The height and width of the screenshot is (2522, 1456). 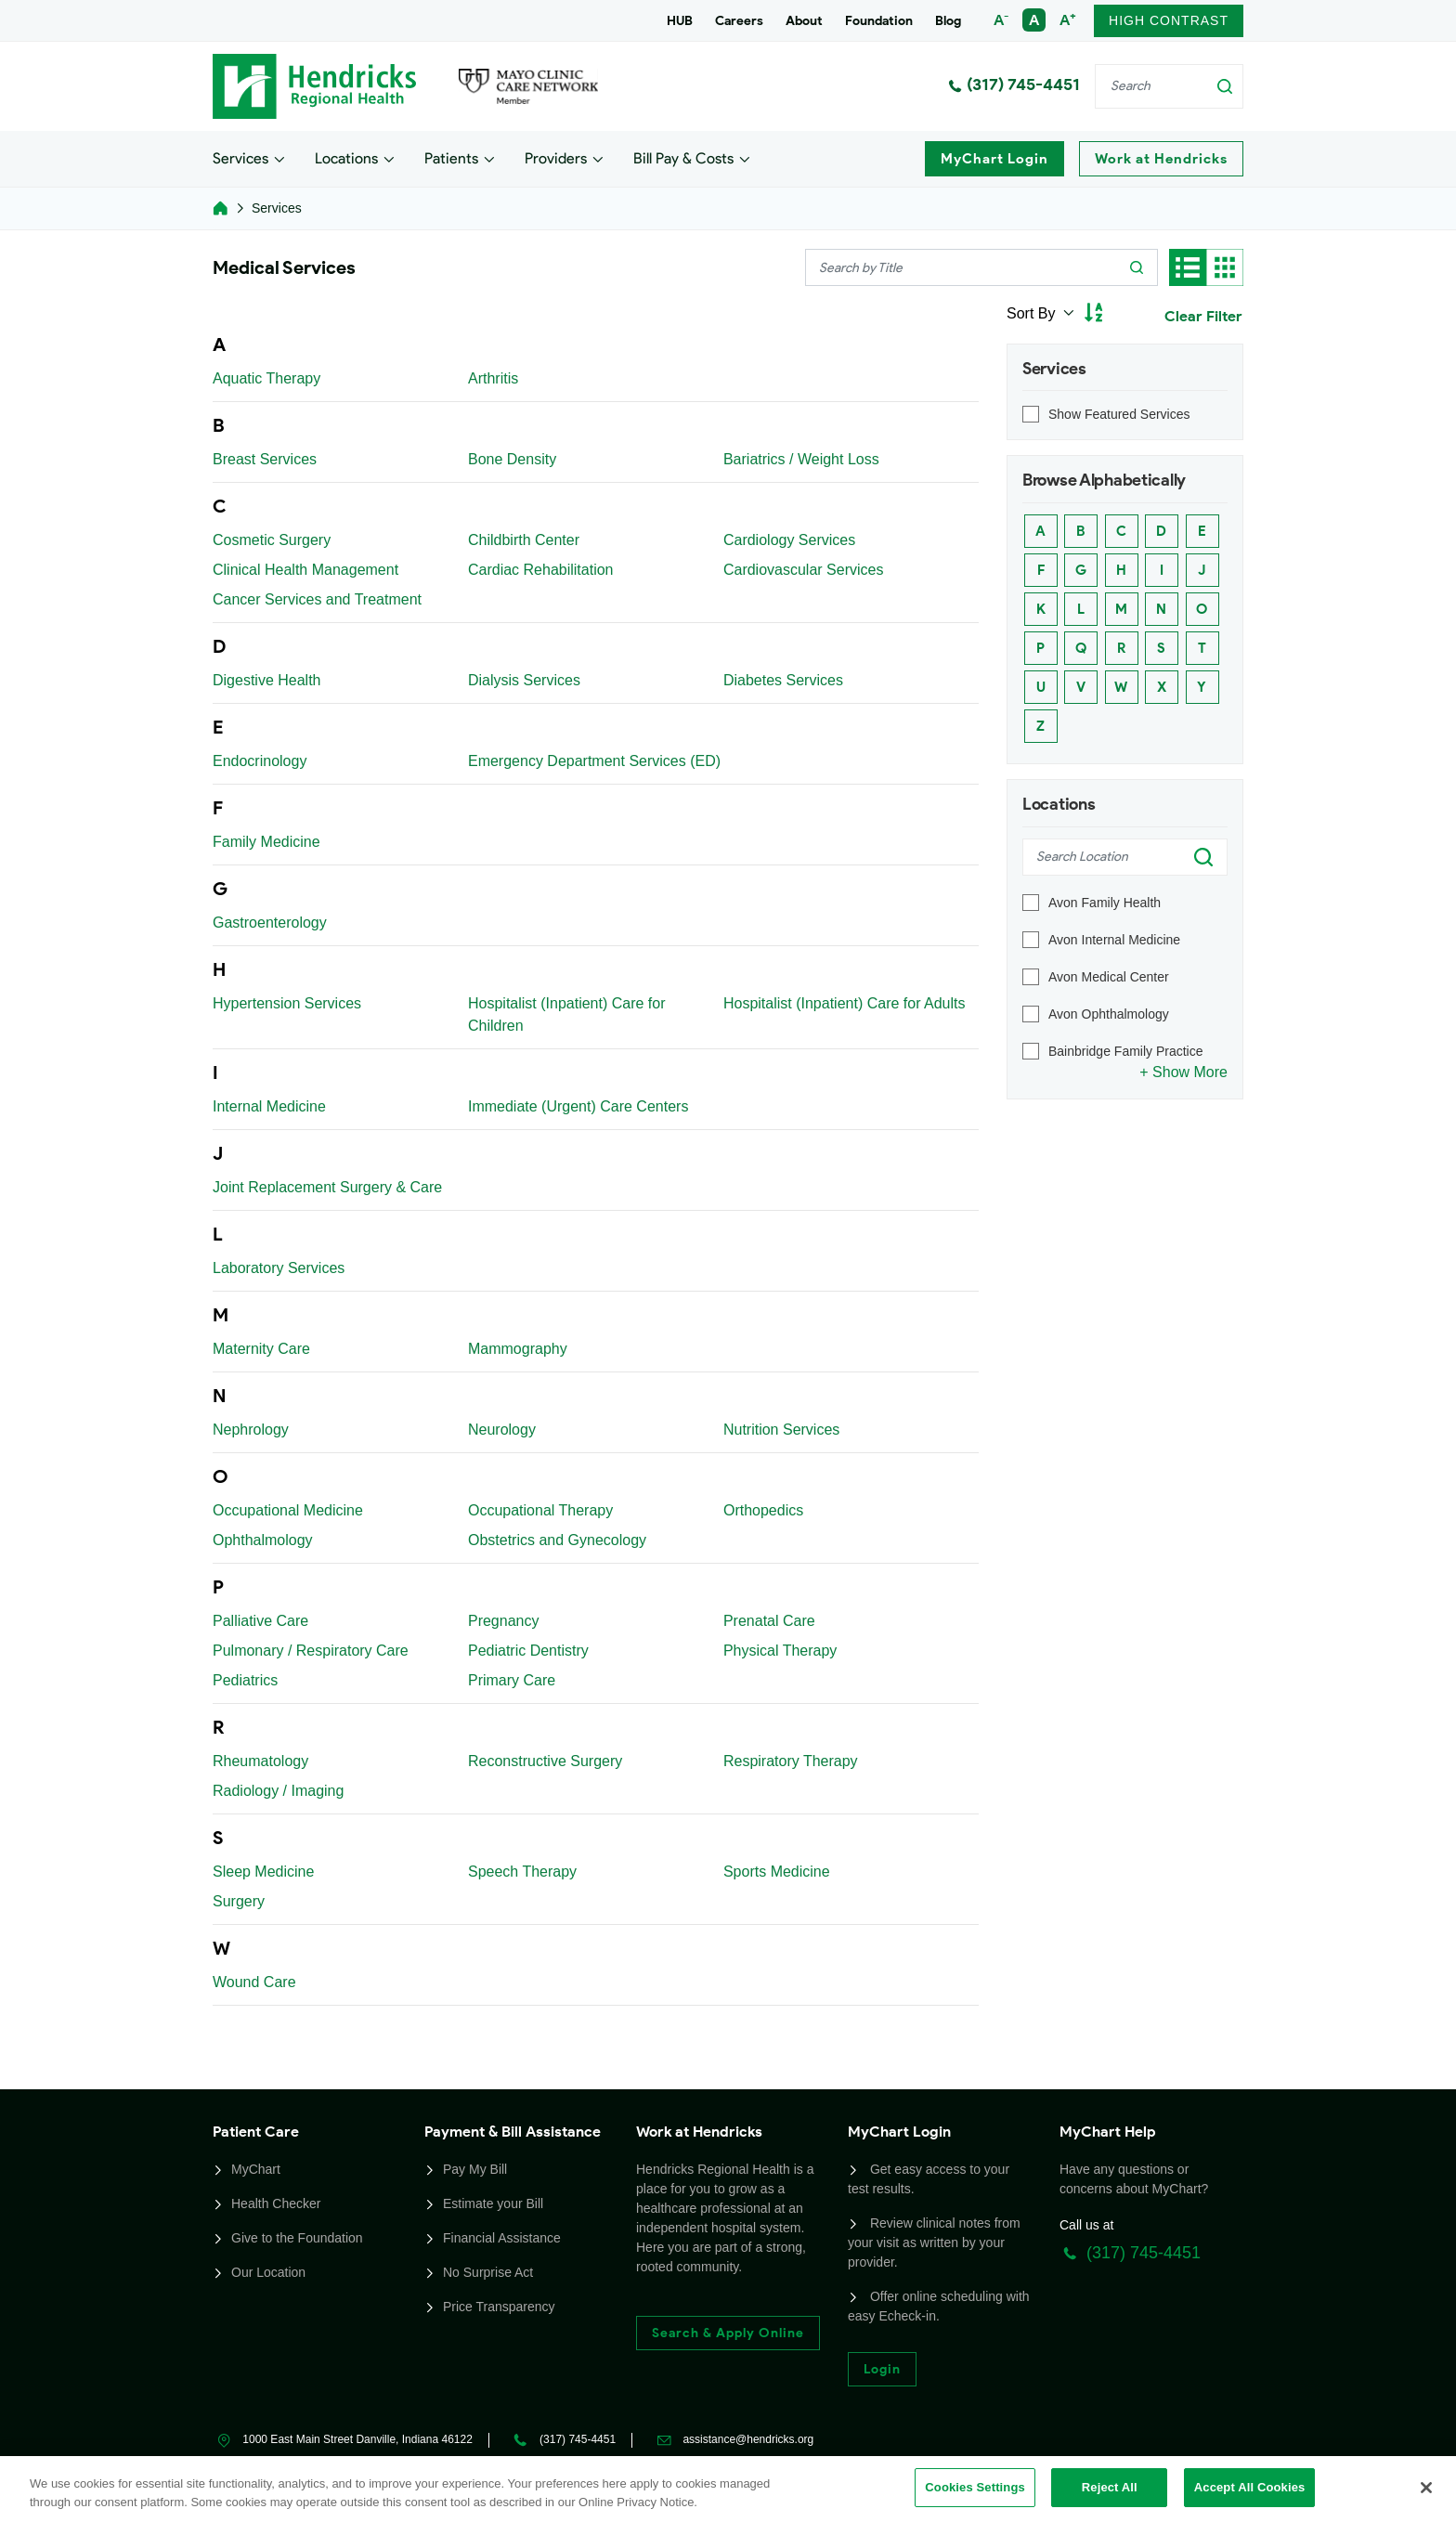 I want to click on Arthritis [Link], so click(x=493, y=378).